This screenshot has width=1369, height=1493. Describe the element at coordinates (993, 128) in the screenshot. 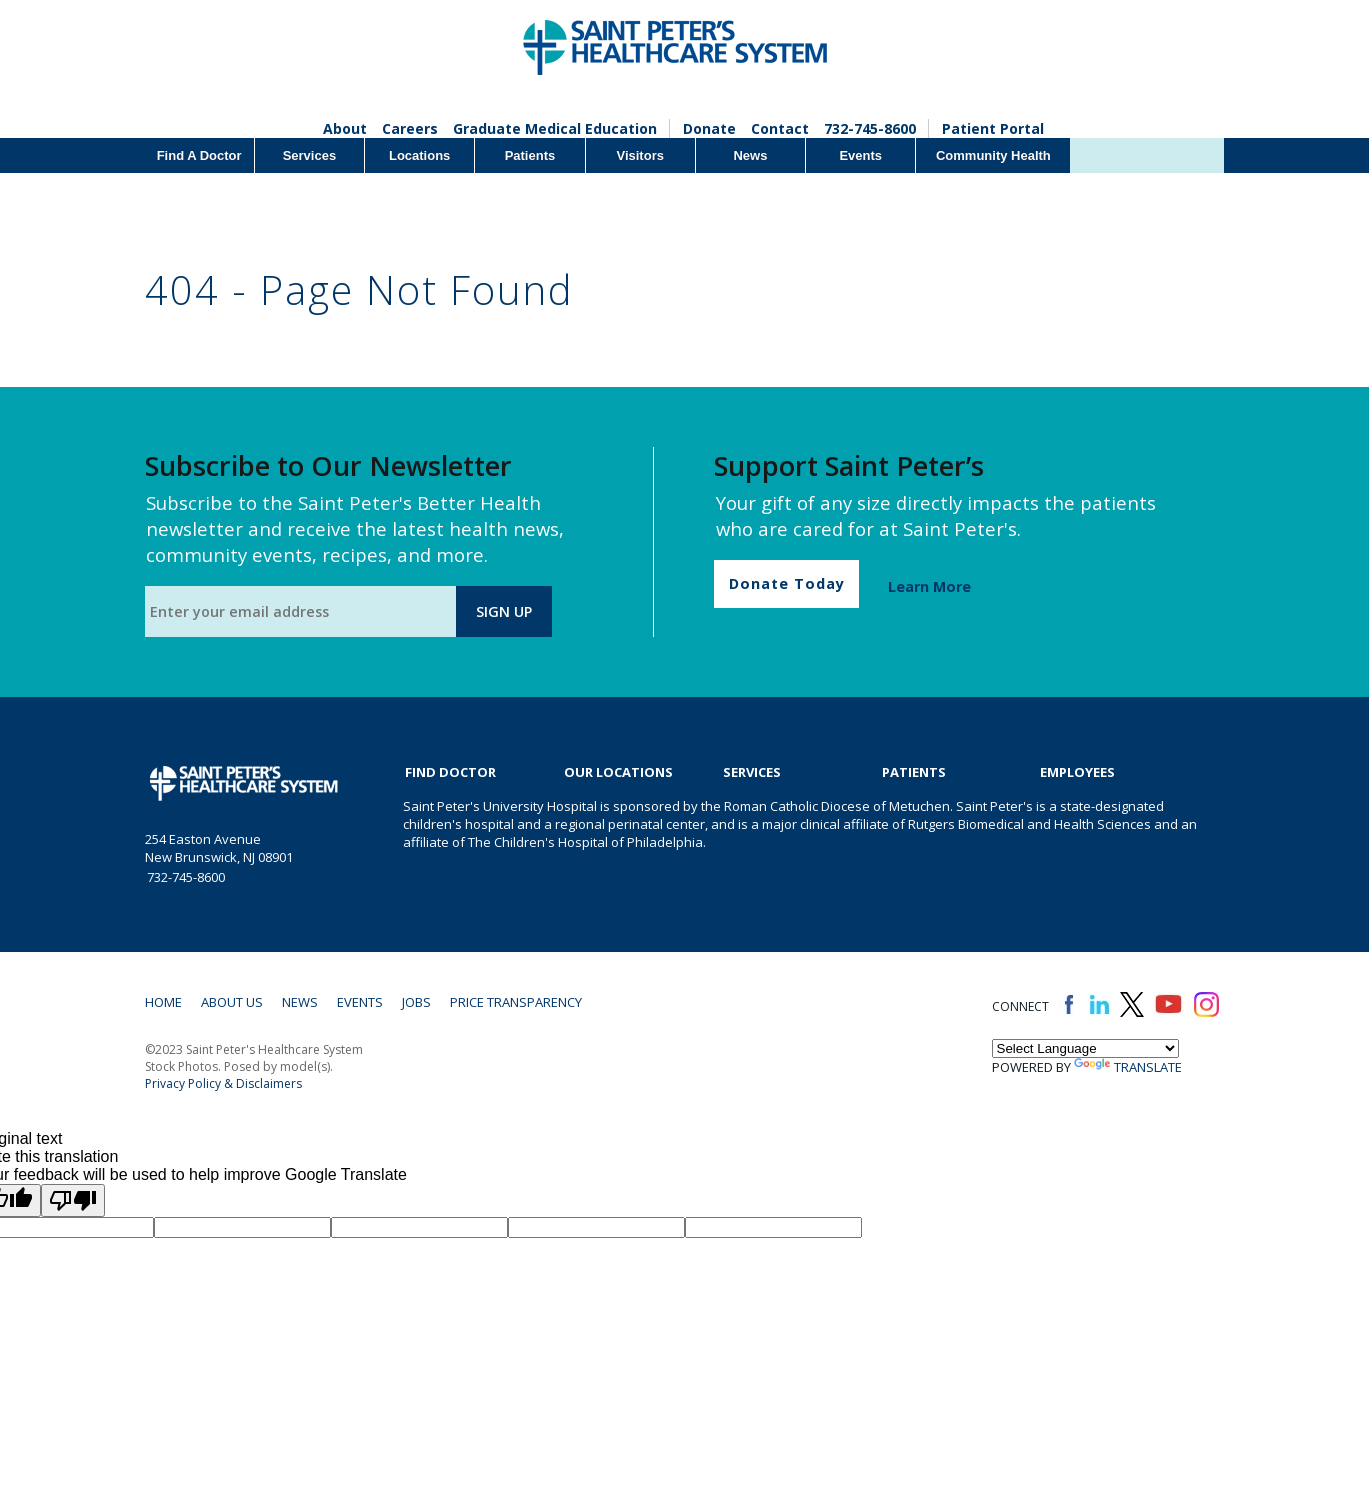

I see `Patient Portal` at that location.